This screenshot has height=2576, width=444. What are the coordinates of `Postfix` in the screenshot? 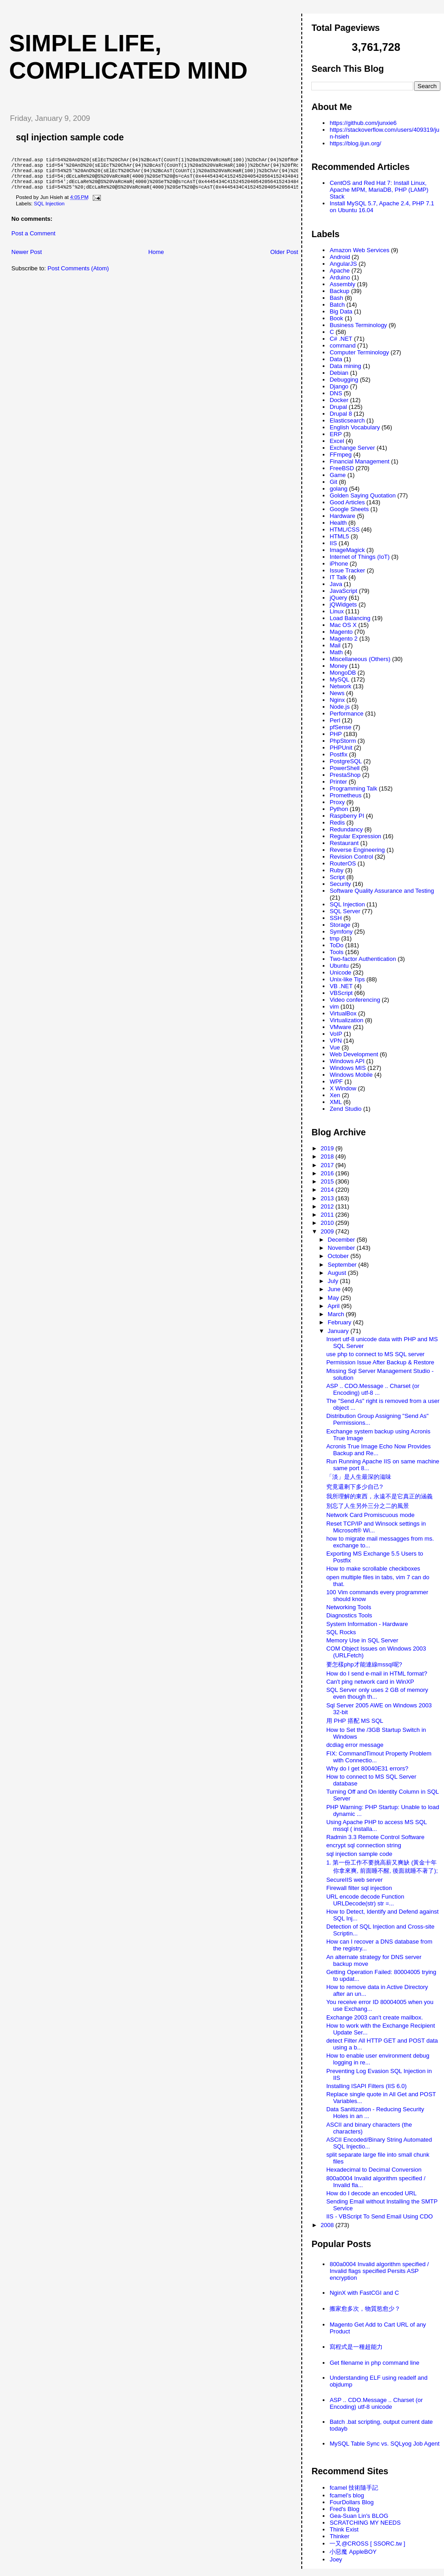 It's located at (338, 754).